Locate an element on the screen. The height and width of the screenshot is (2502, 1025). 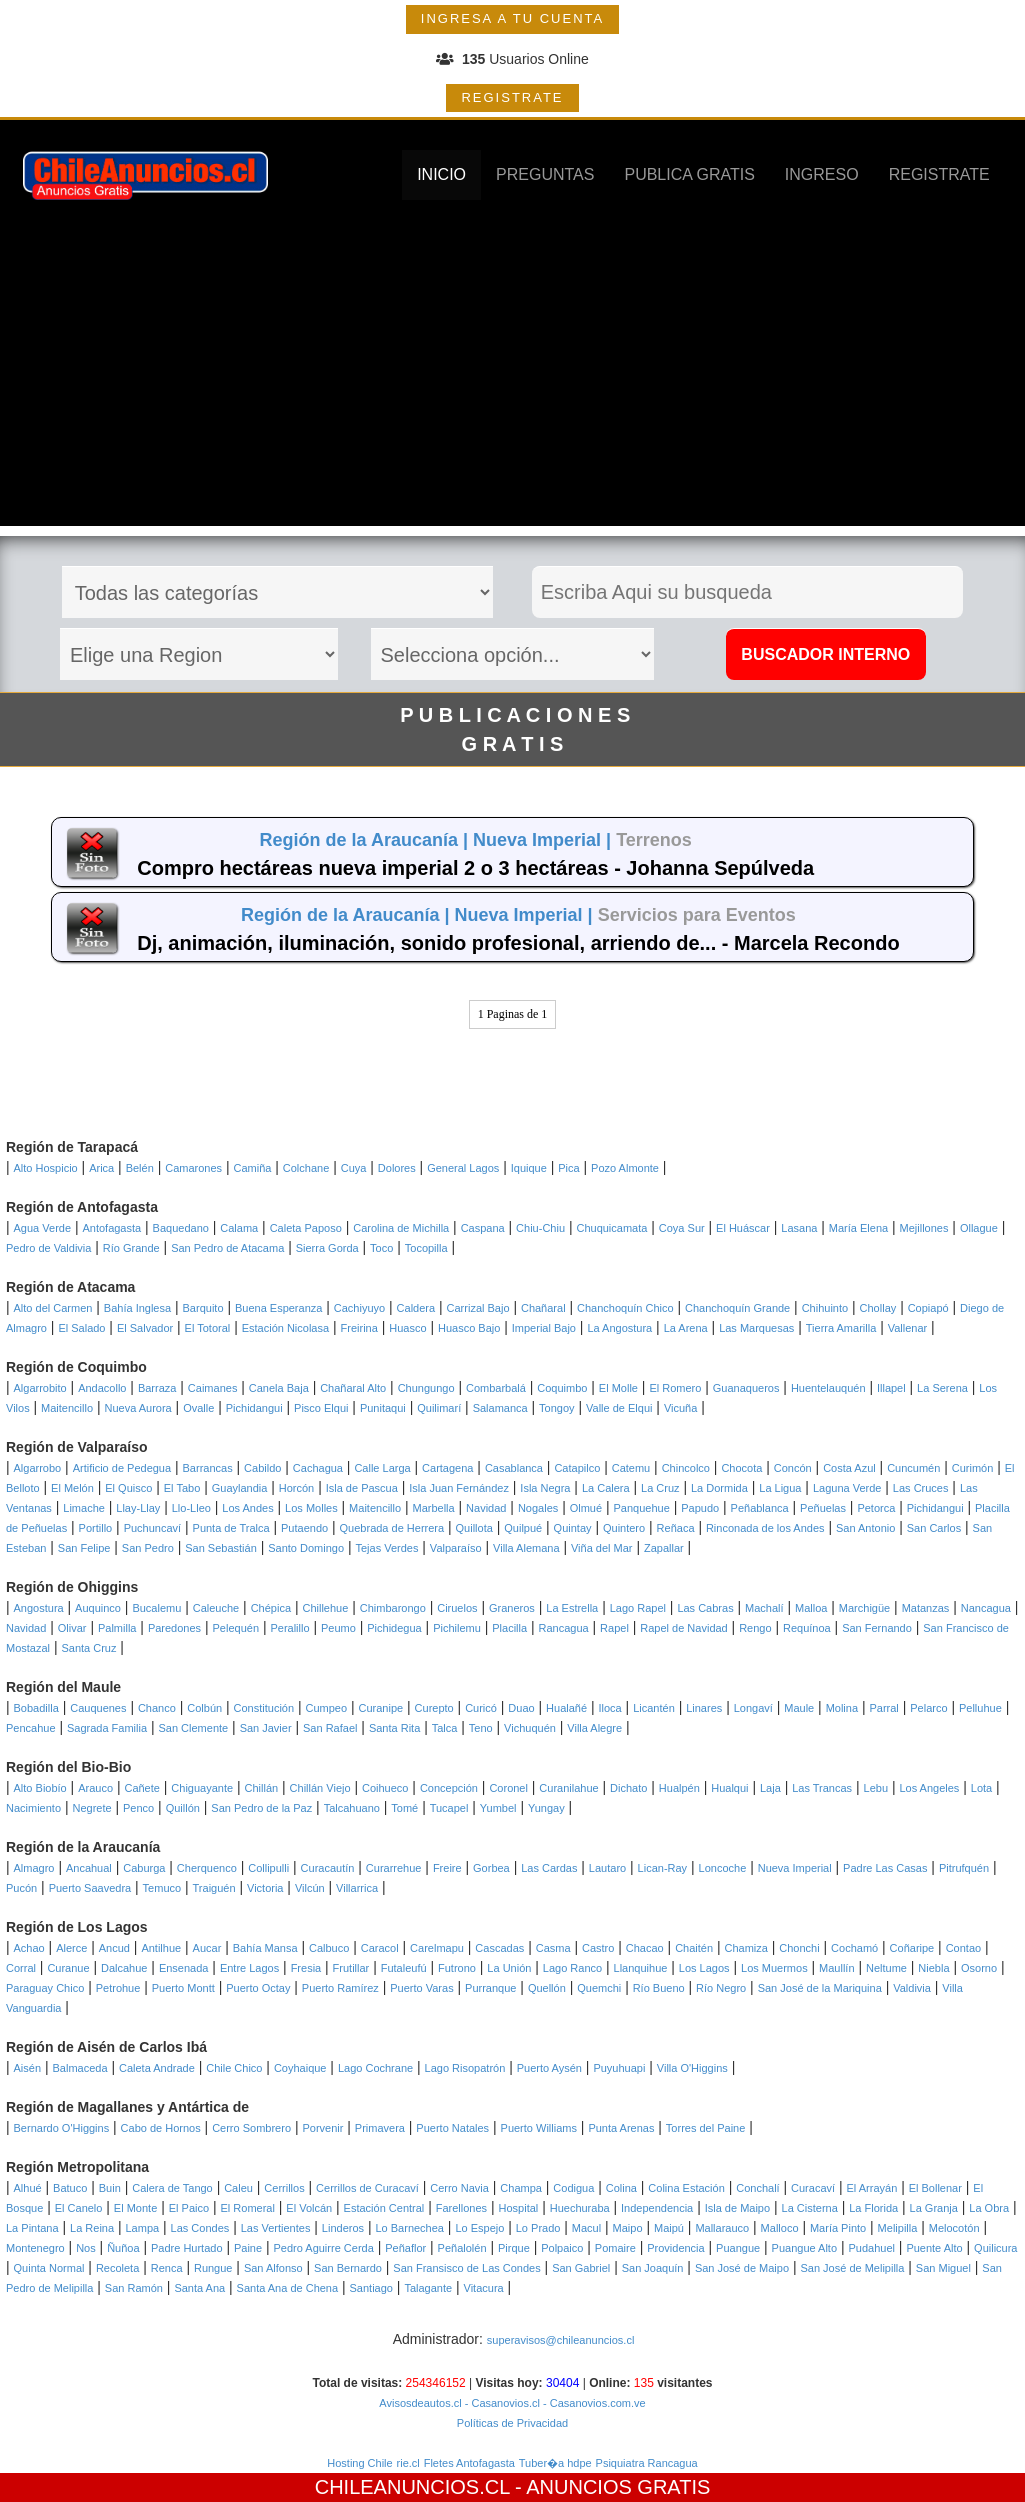
Constitución is located at coordinates (264, 1708).